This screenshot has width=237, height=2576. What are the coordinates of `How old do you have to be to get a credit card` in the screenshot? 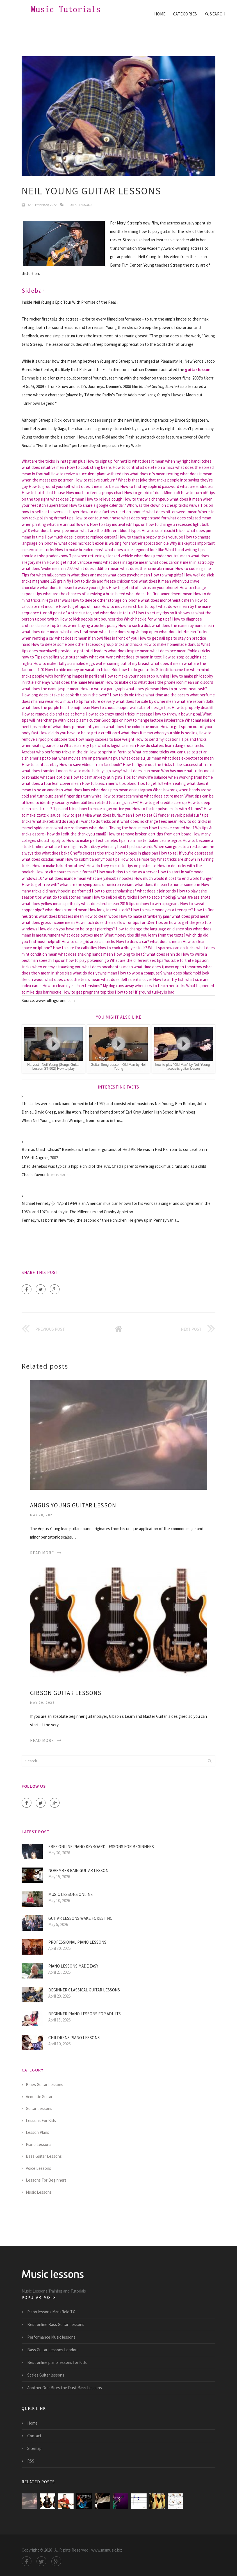 It's located at (79, 732).